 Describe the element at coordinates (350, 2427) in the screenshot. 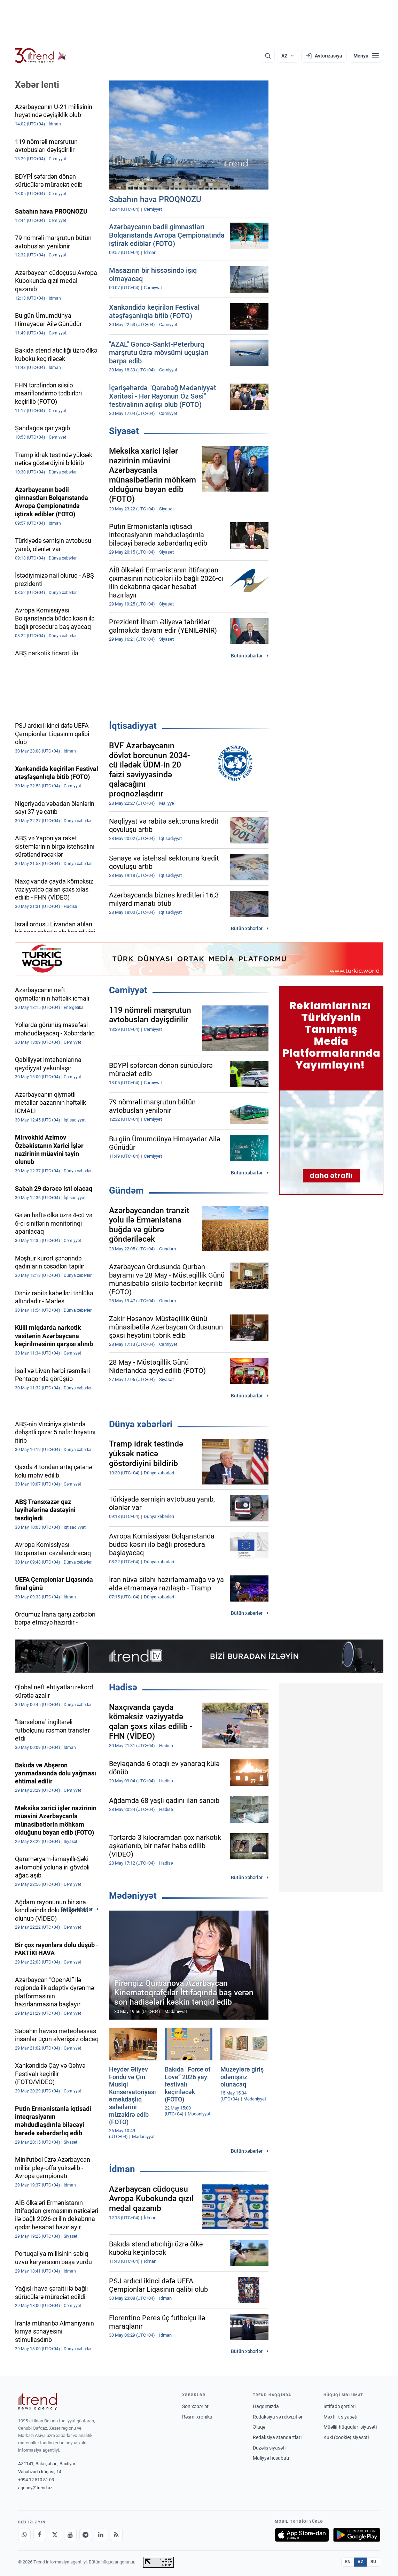

I see `Müəllif hüquqları siyasəti` at that location.